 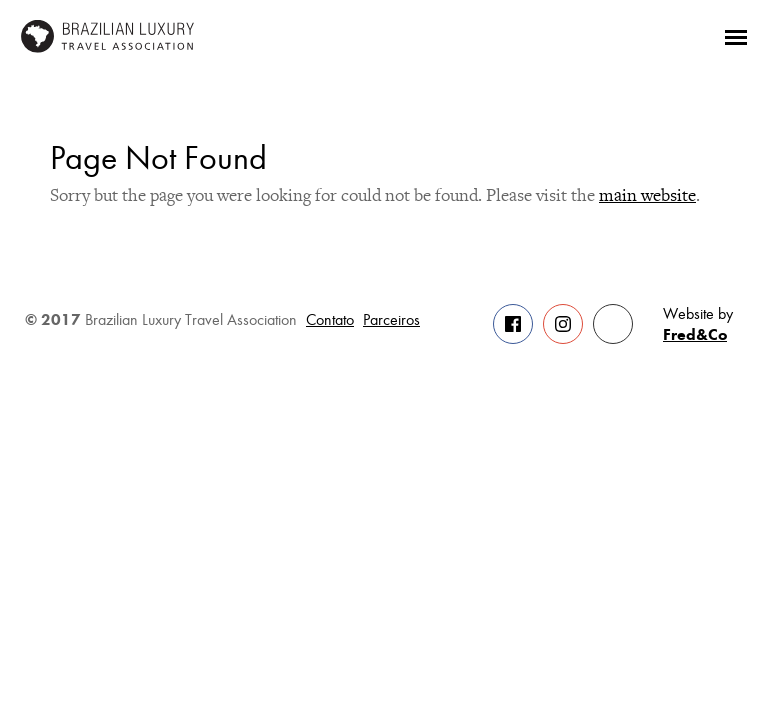 I want to click on Website by, so click(x=698, y=325).